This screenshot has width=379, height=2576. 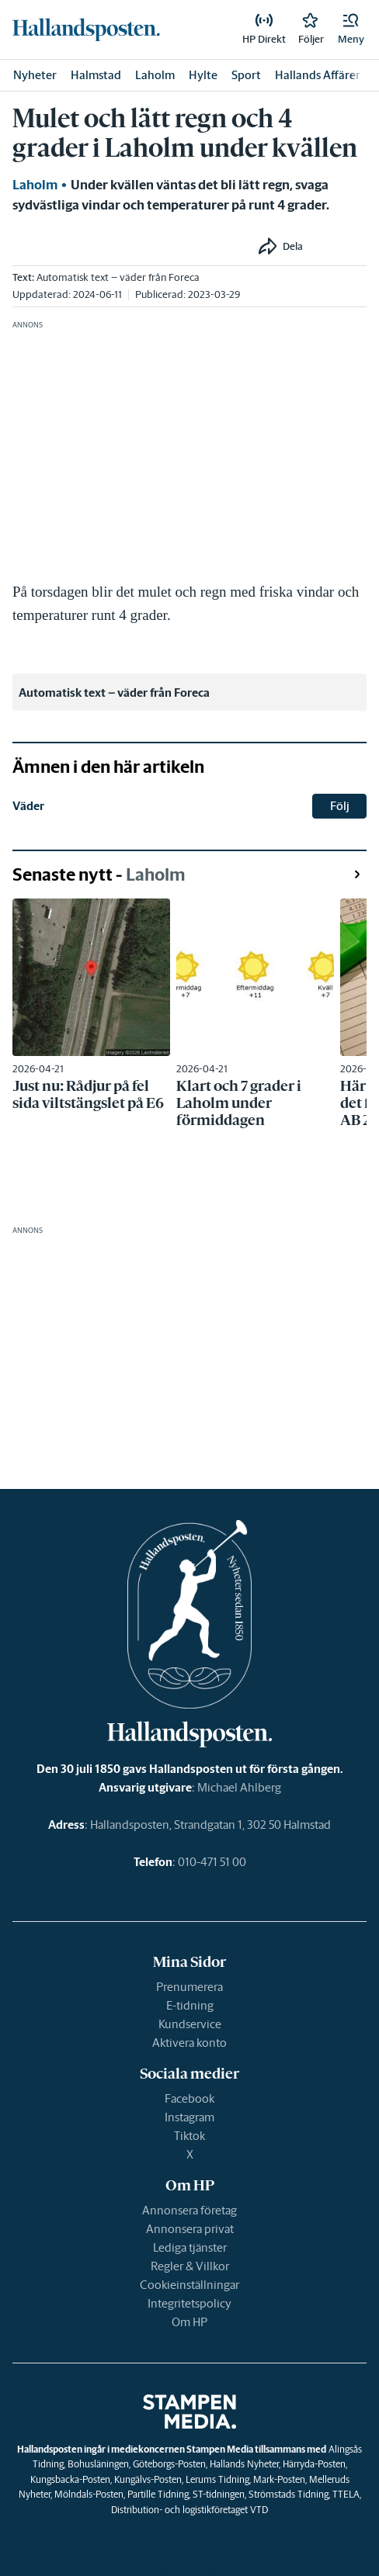 What do you see at coordinates (339, 805) in the screenshot?
I see `Följ [button]` at bounding box center [339, 805].